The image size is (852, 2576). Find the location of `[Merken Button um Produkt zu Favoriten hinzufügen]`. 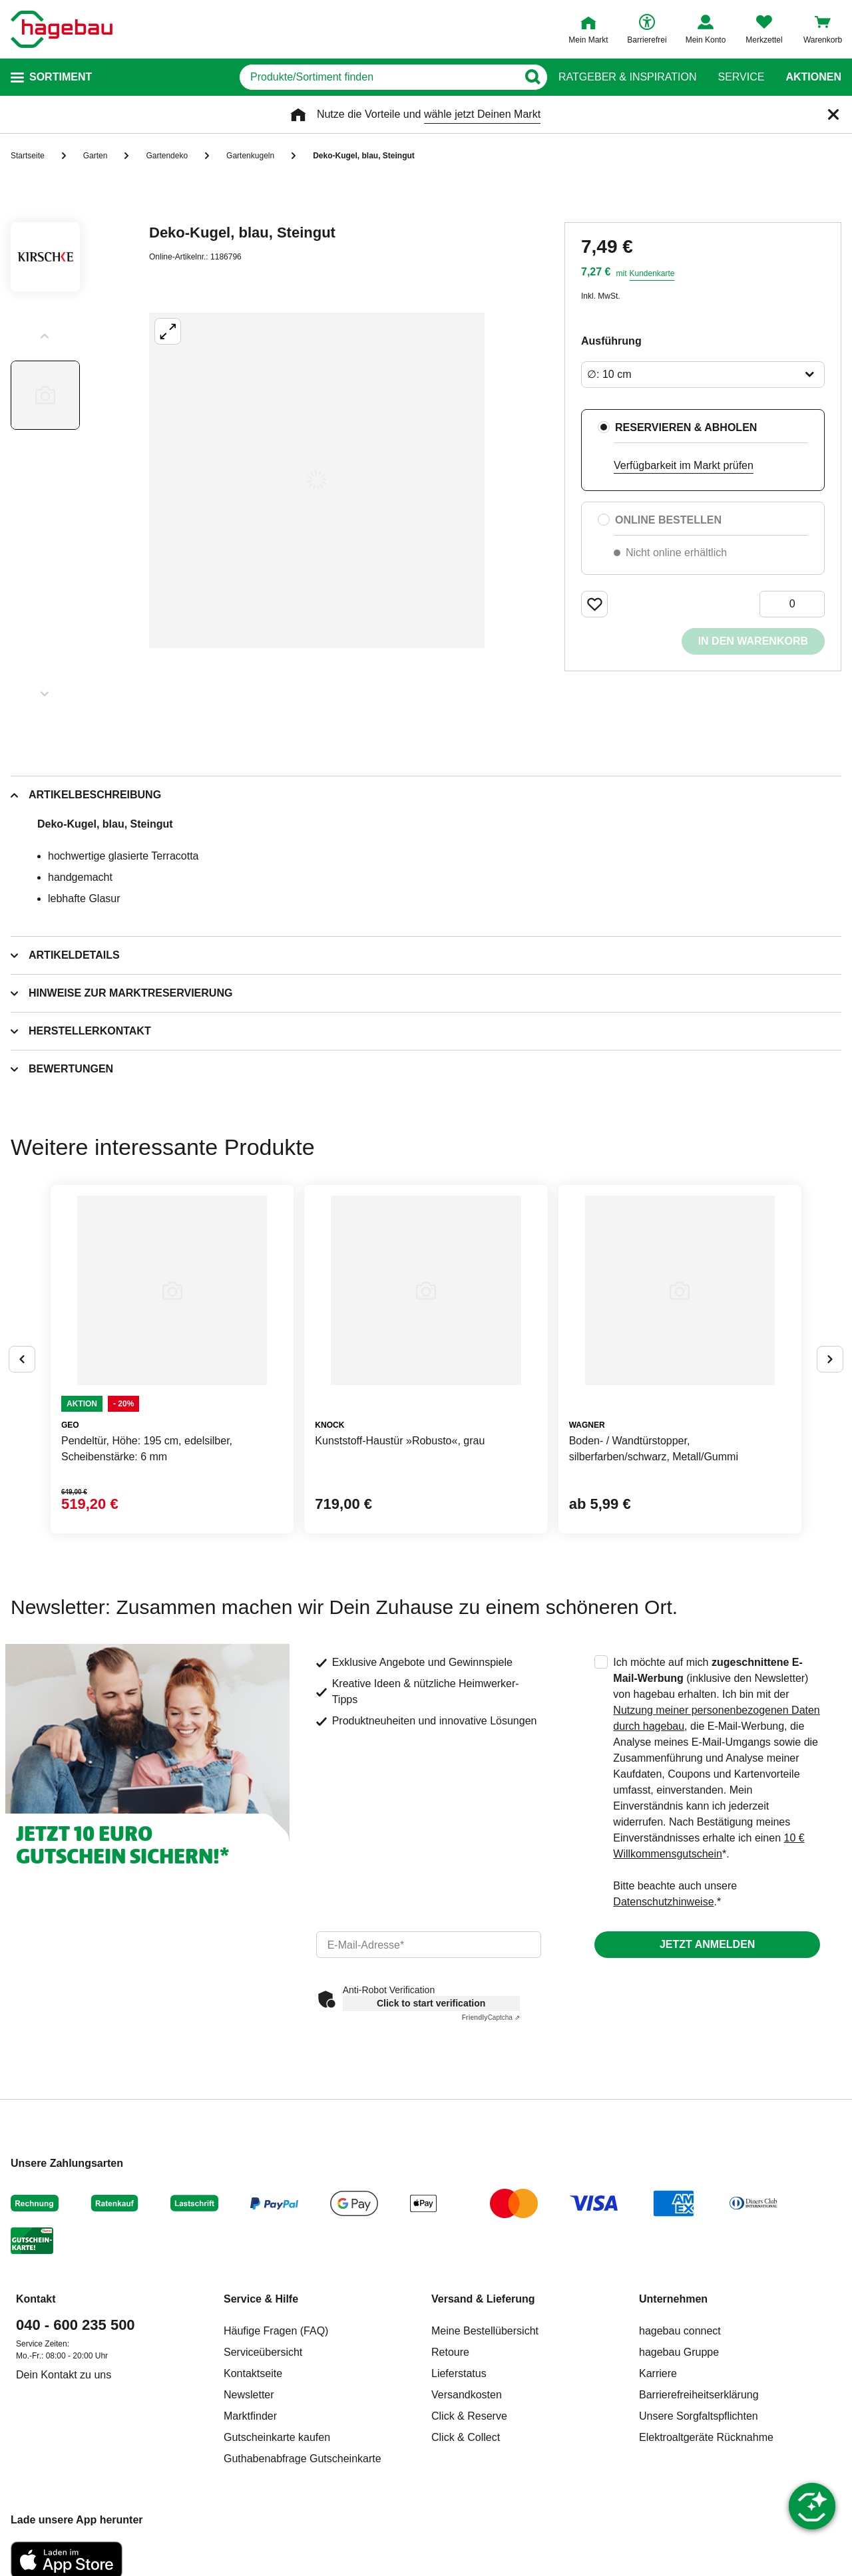

[Merken Button um Produkt zu Favoriten hinzufügen] is located at coordinates (594, 604).